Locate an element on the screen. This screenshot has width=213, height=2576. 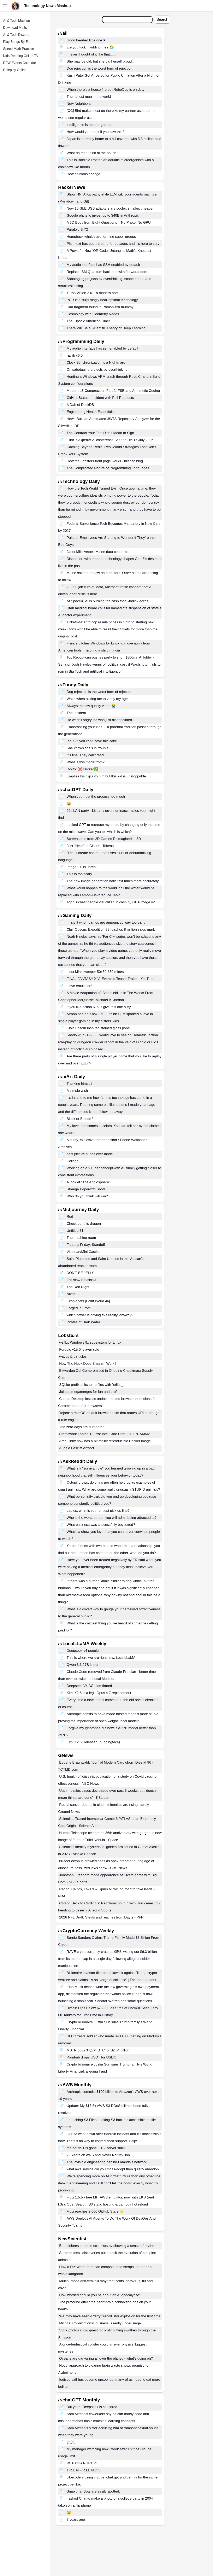
7 years ago is located at coordinates (76, 2520).